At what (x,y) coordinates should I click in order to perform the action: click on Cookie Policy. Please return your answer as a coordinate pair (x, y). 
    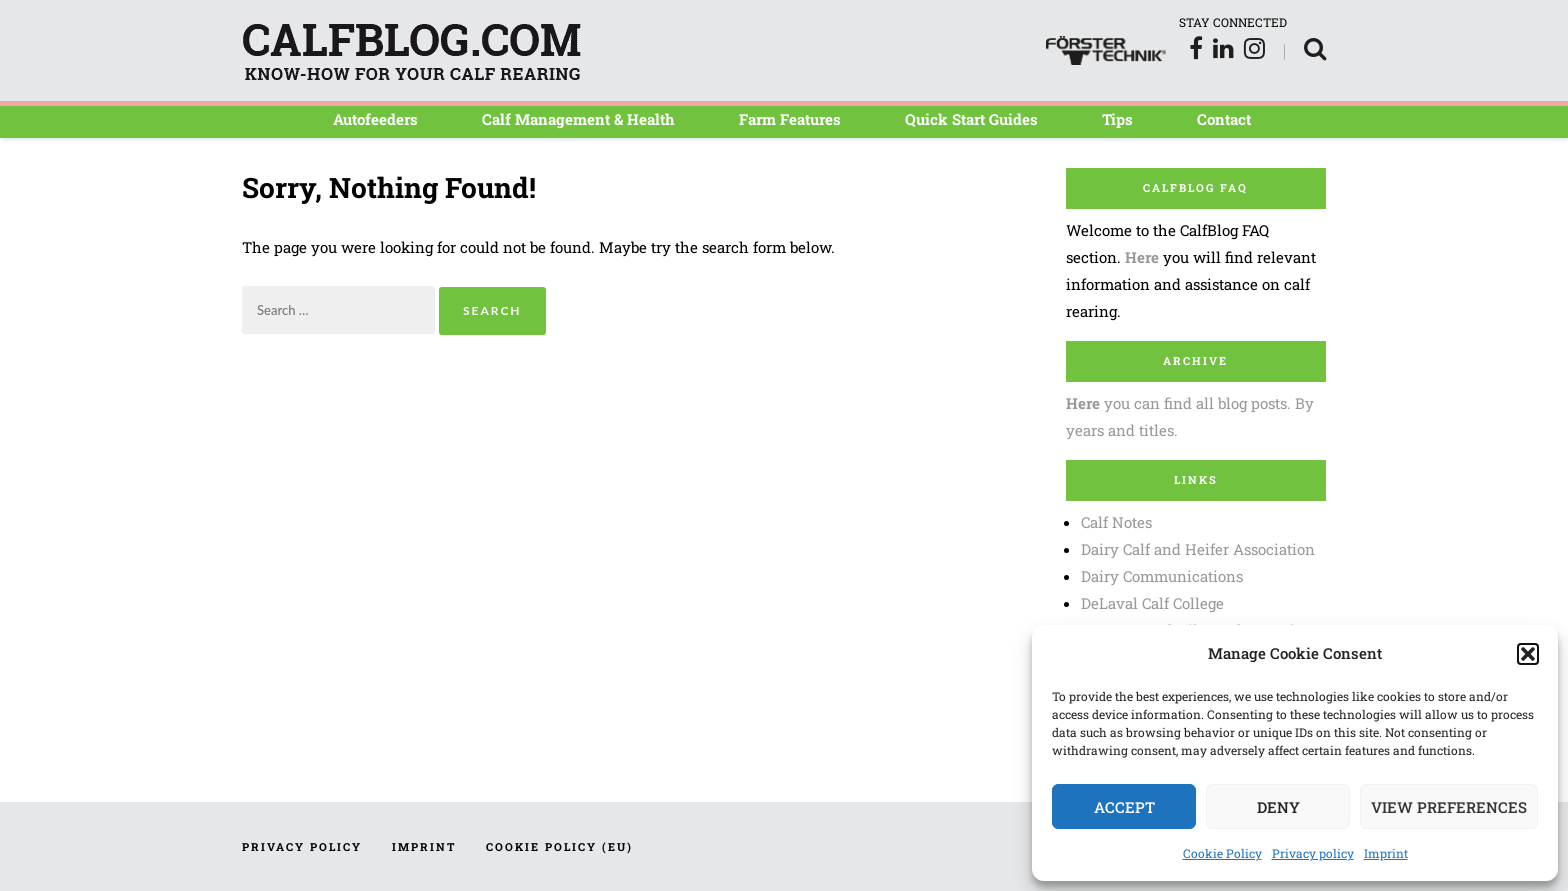
    Looking at the image, I should click on (1222, 853).